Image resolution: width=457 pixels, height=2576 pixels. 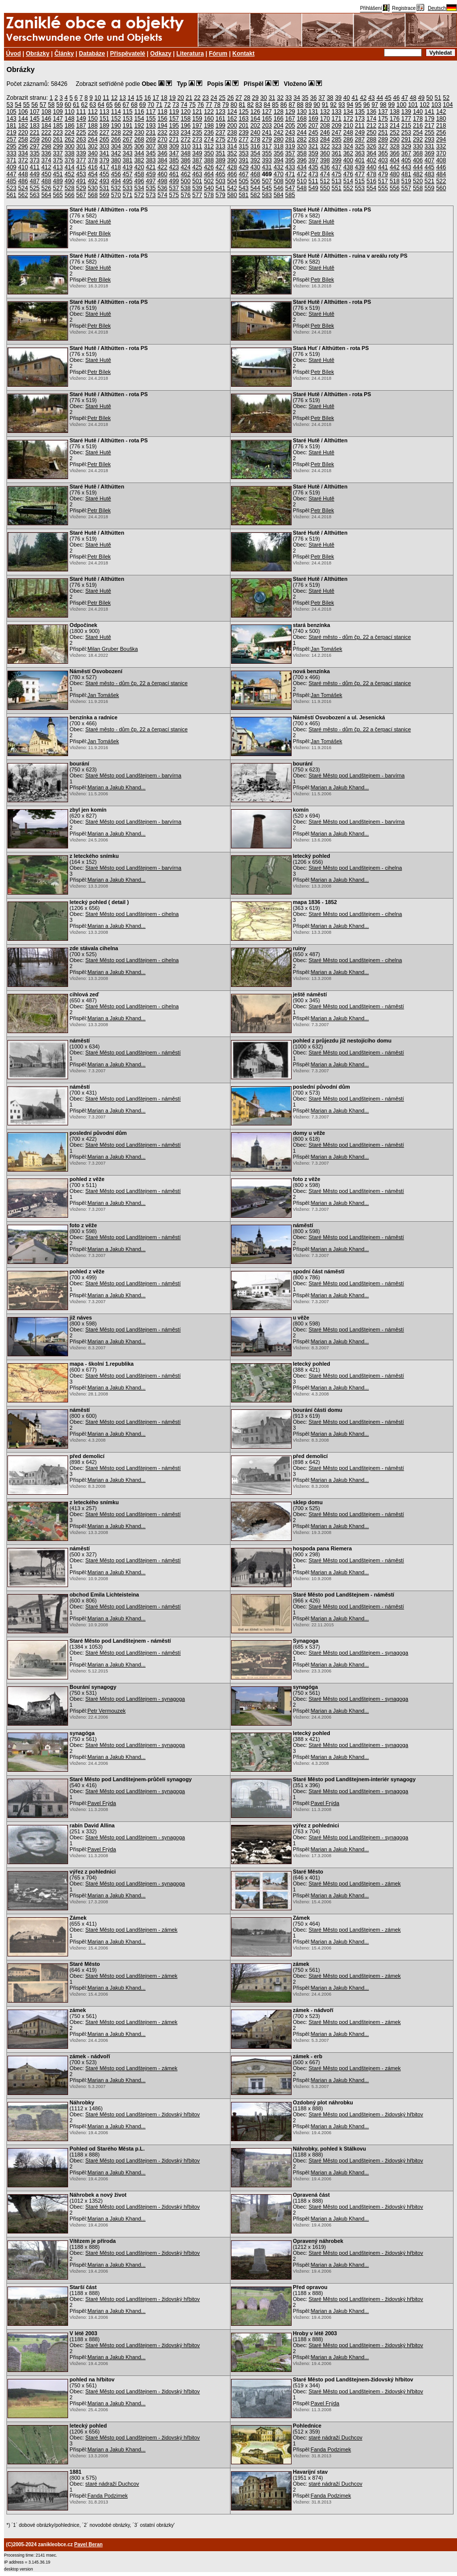 I want to click on 542, so click(x=232, y=188).